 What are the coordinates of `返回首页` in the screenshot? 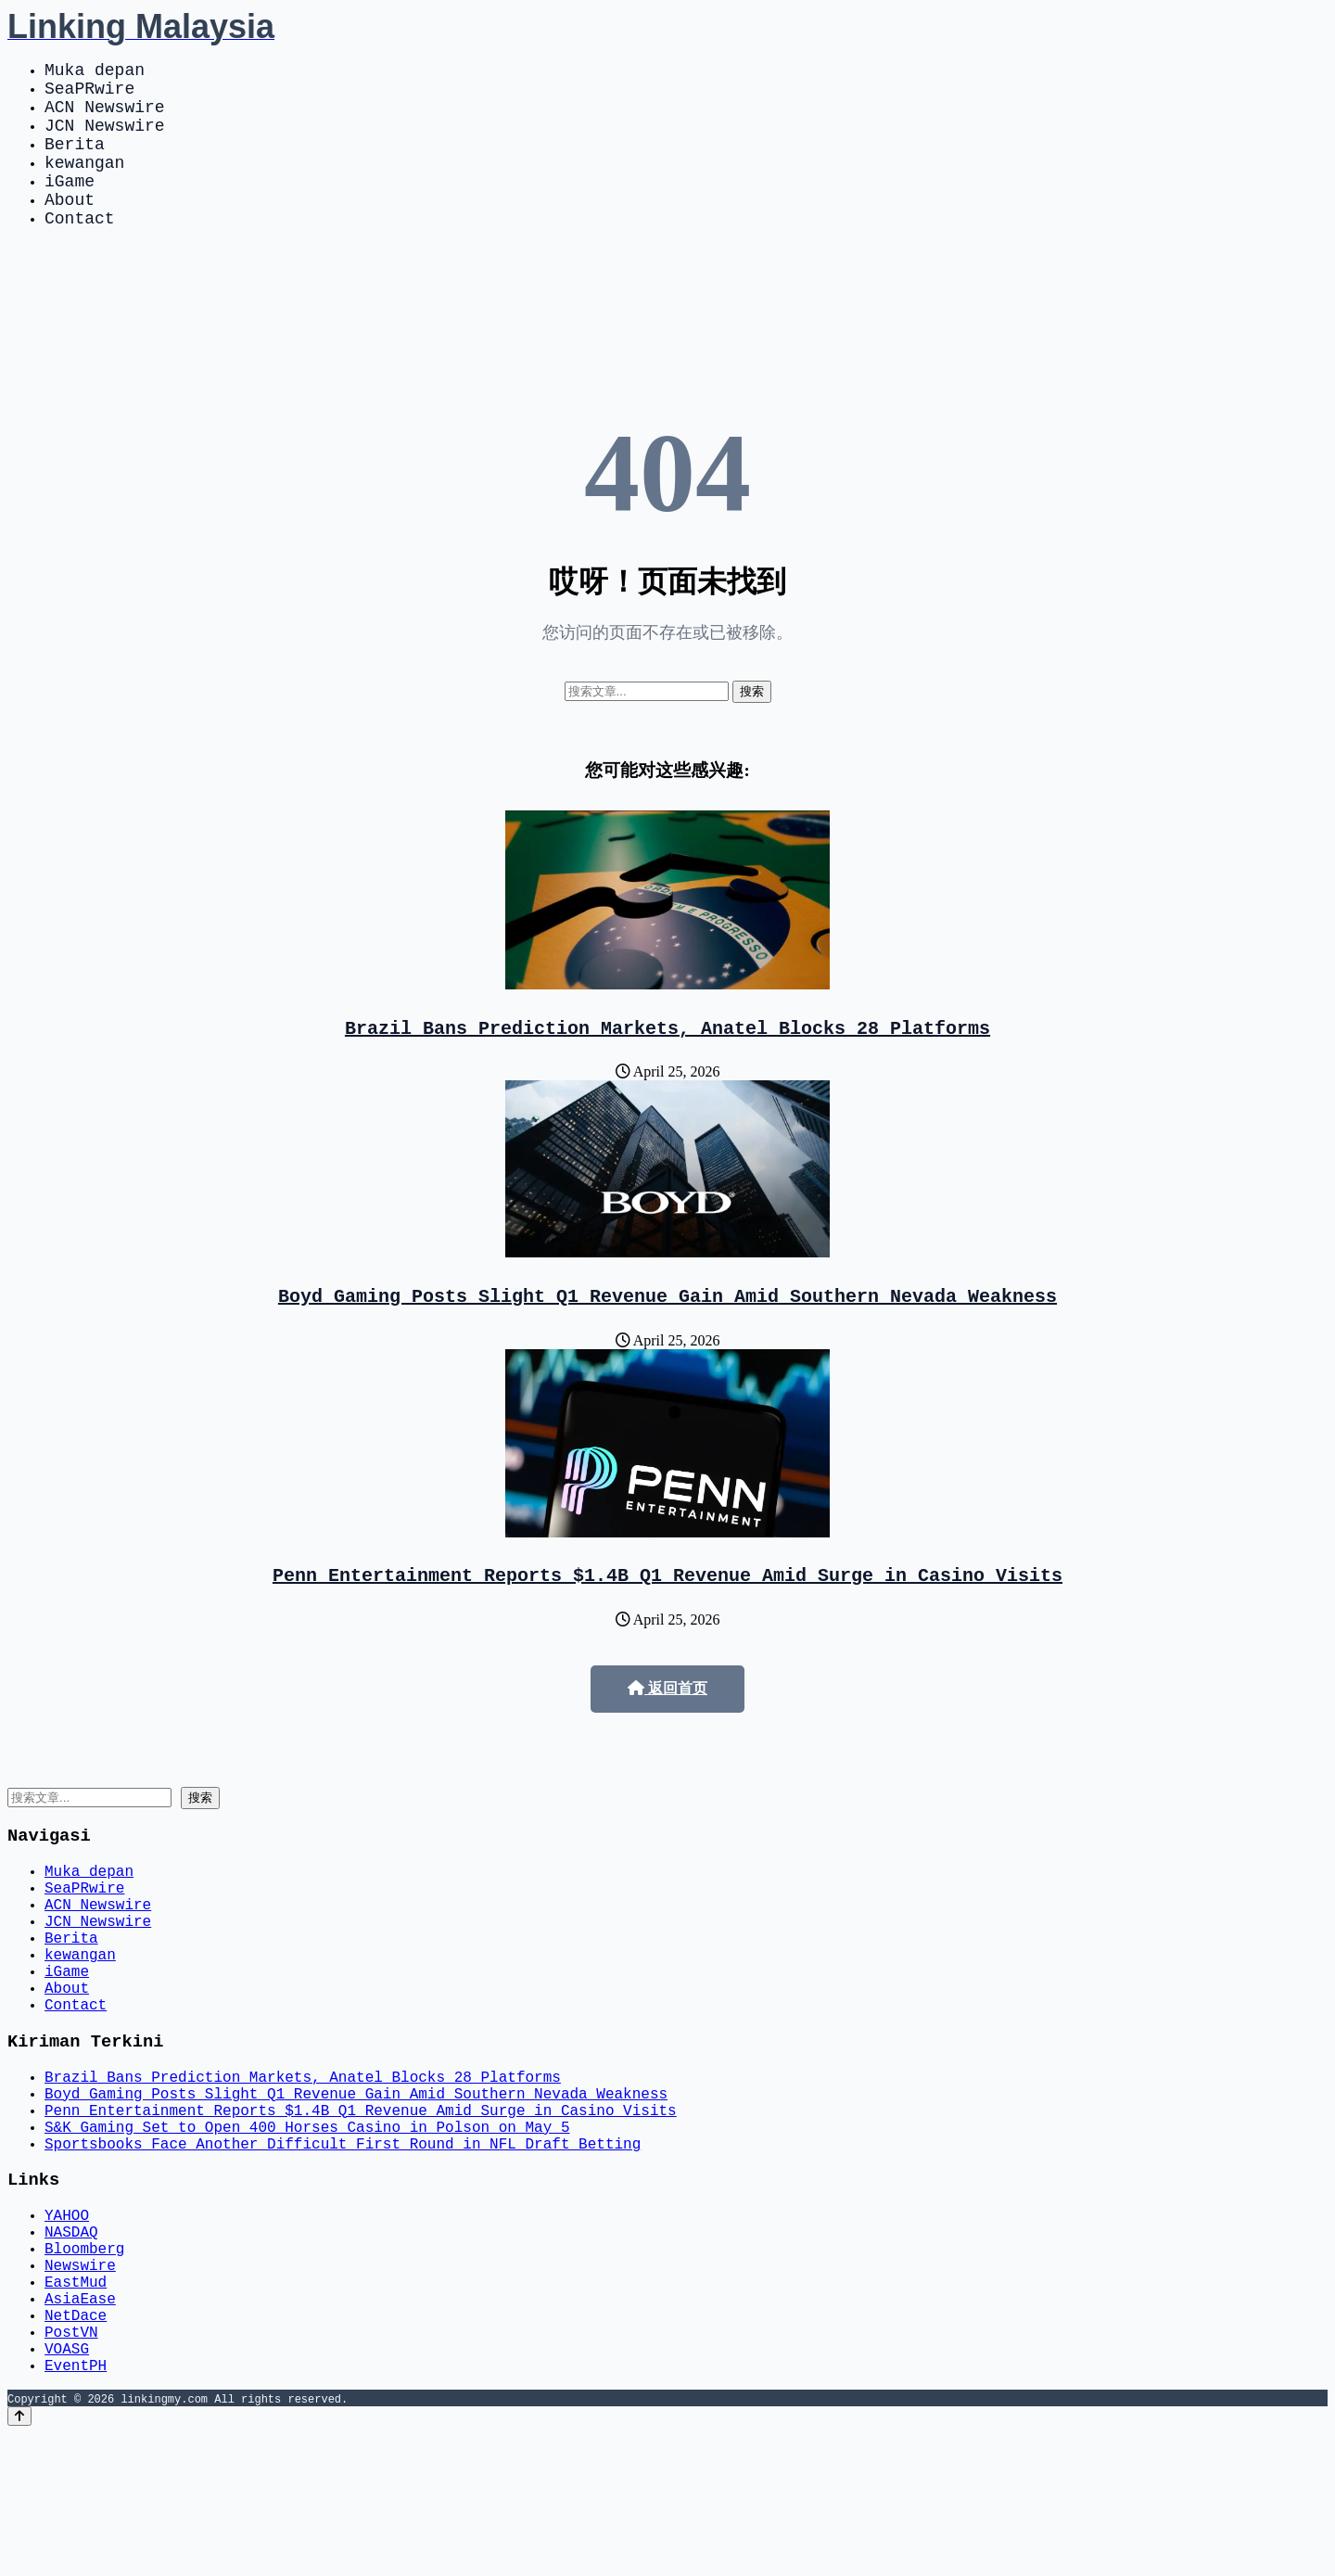 It's located at (667, 1733).